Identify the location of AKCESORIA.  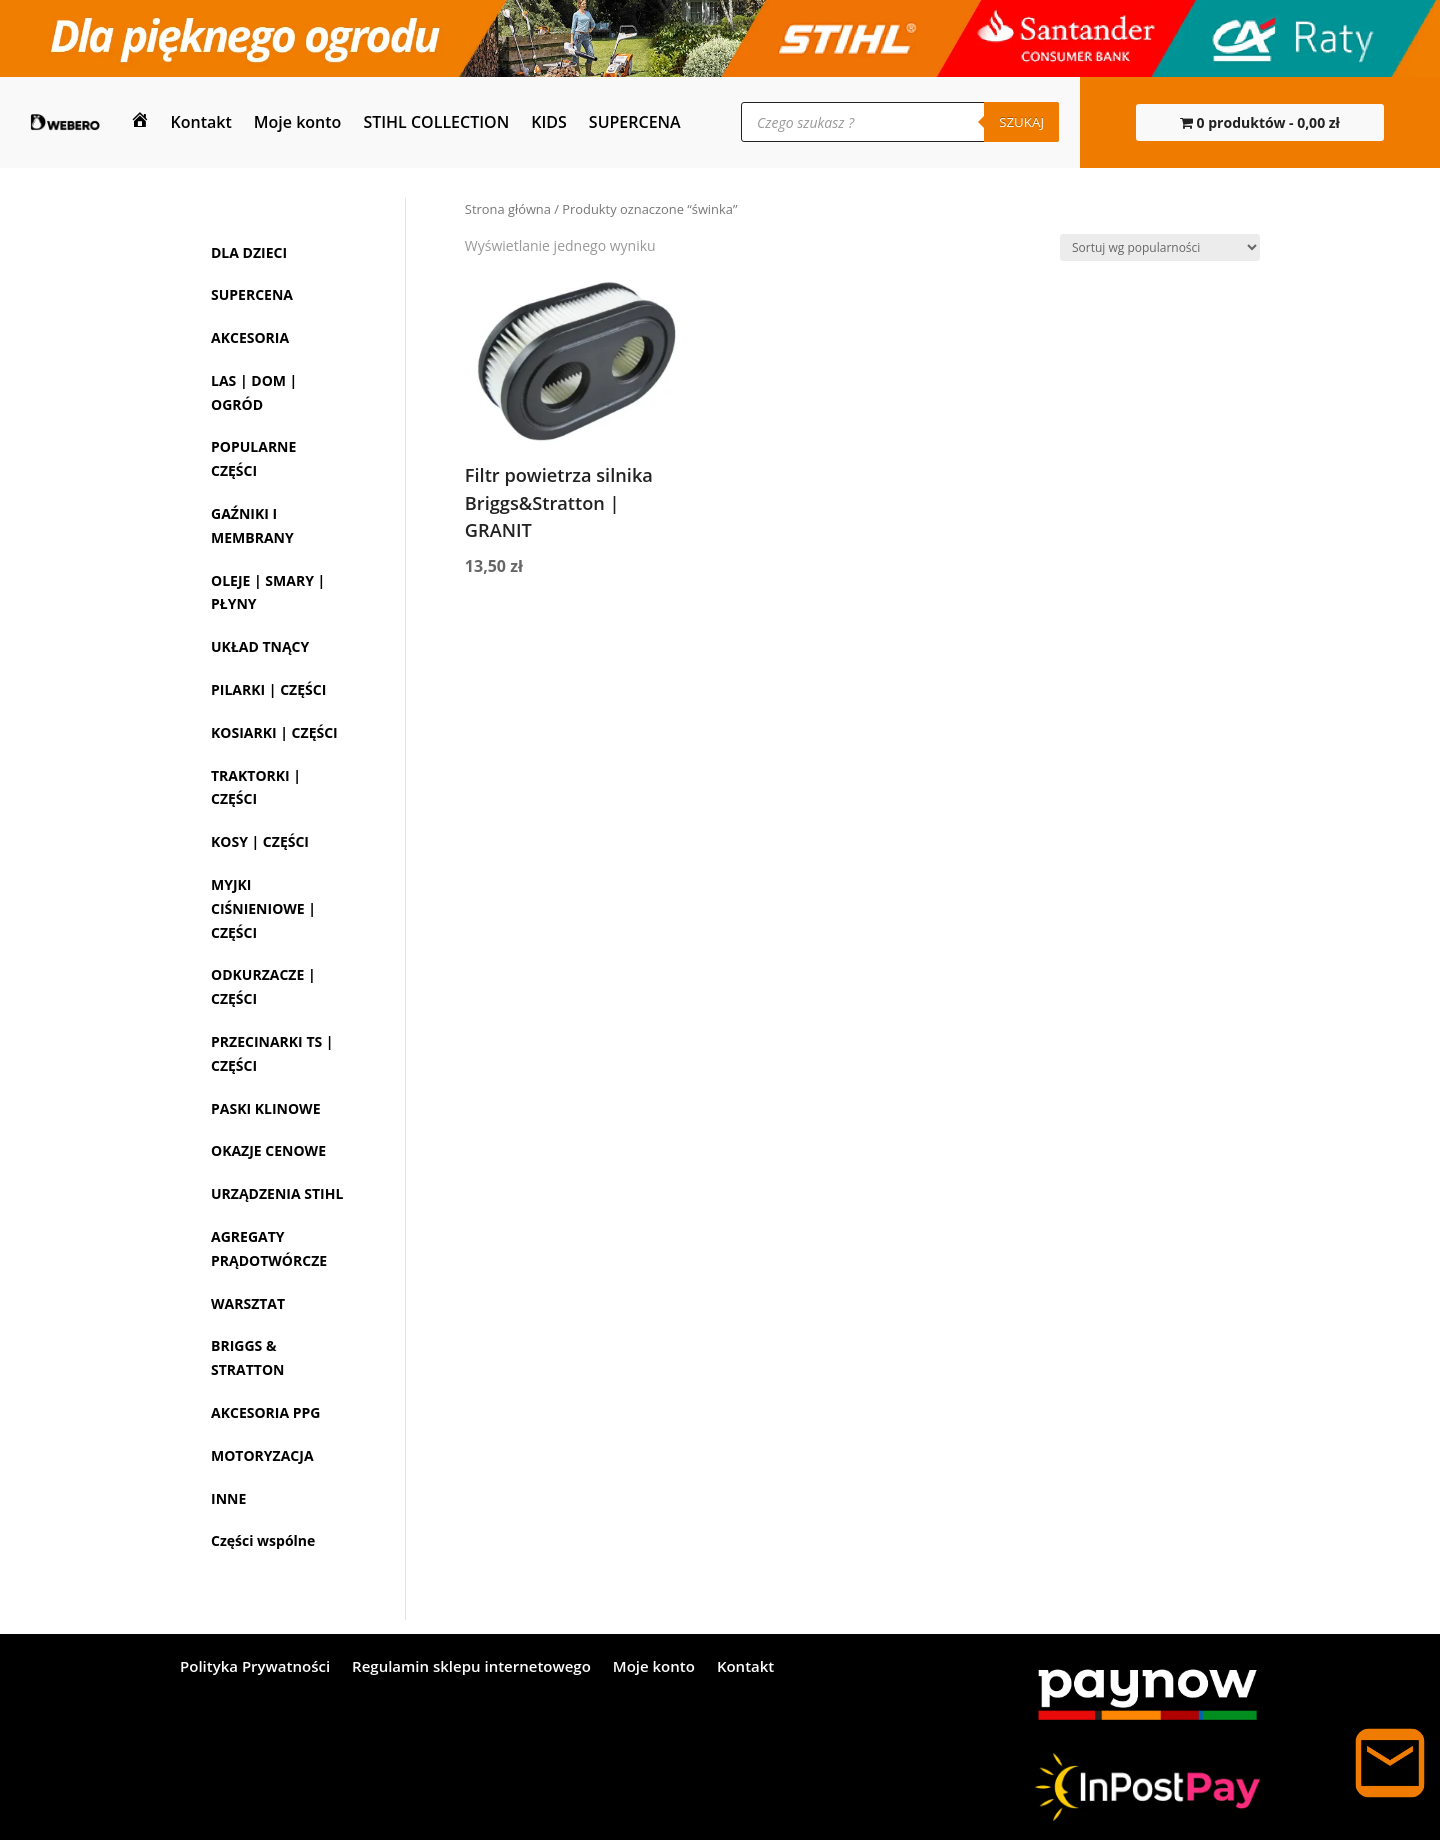
(250, 337).